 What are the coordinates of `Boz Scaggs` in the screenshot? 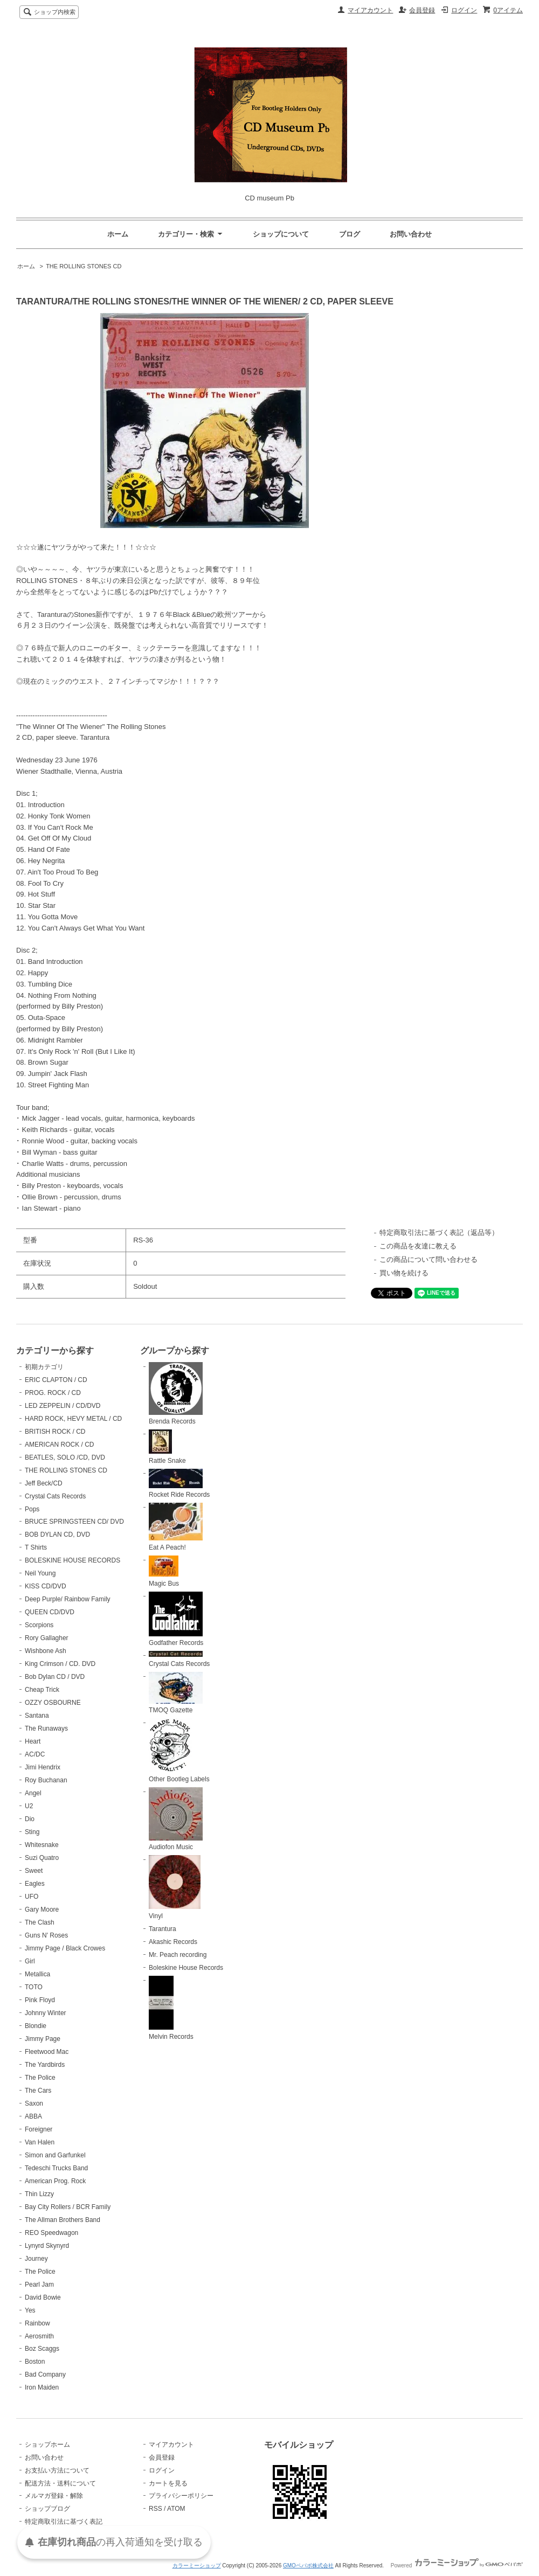 It's located at (42, 2348).